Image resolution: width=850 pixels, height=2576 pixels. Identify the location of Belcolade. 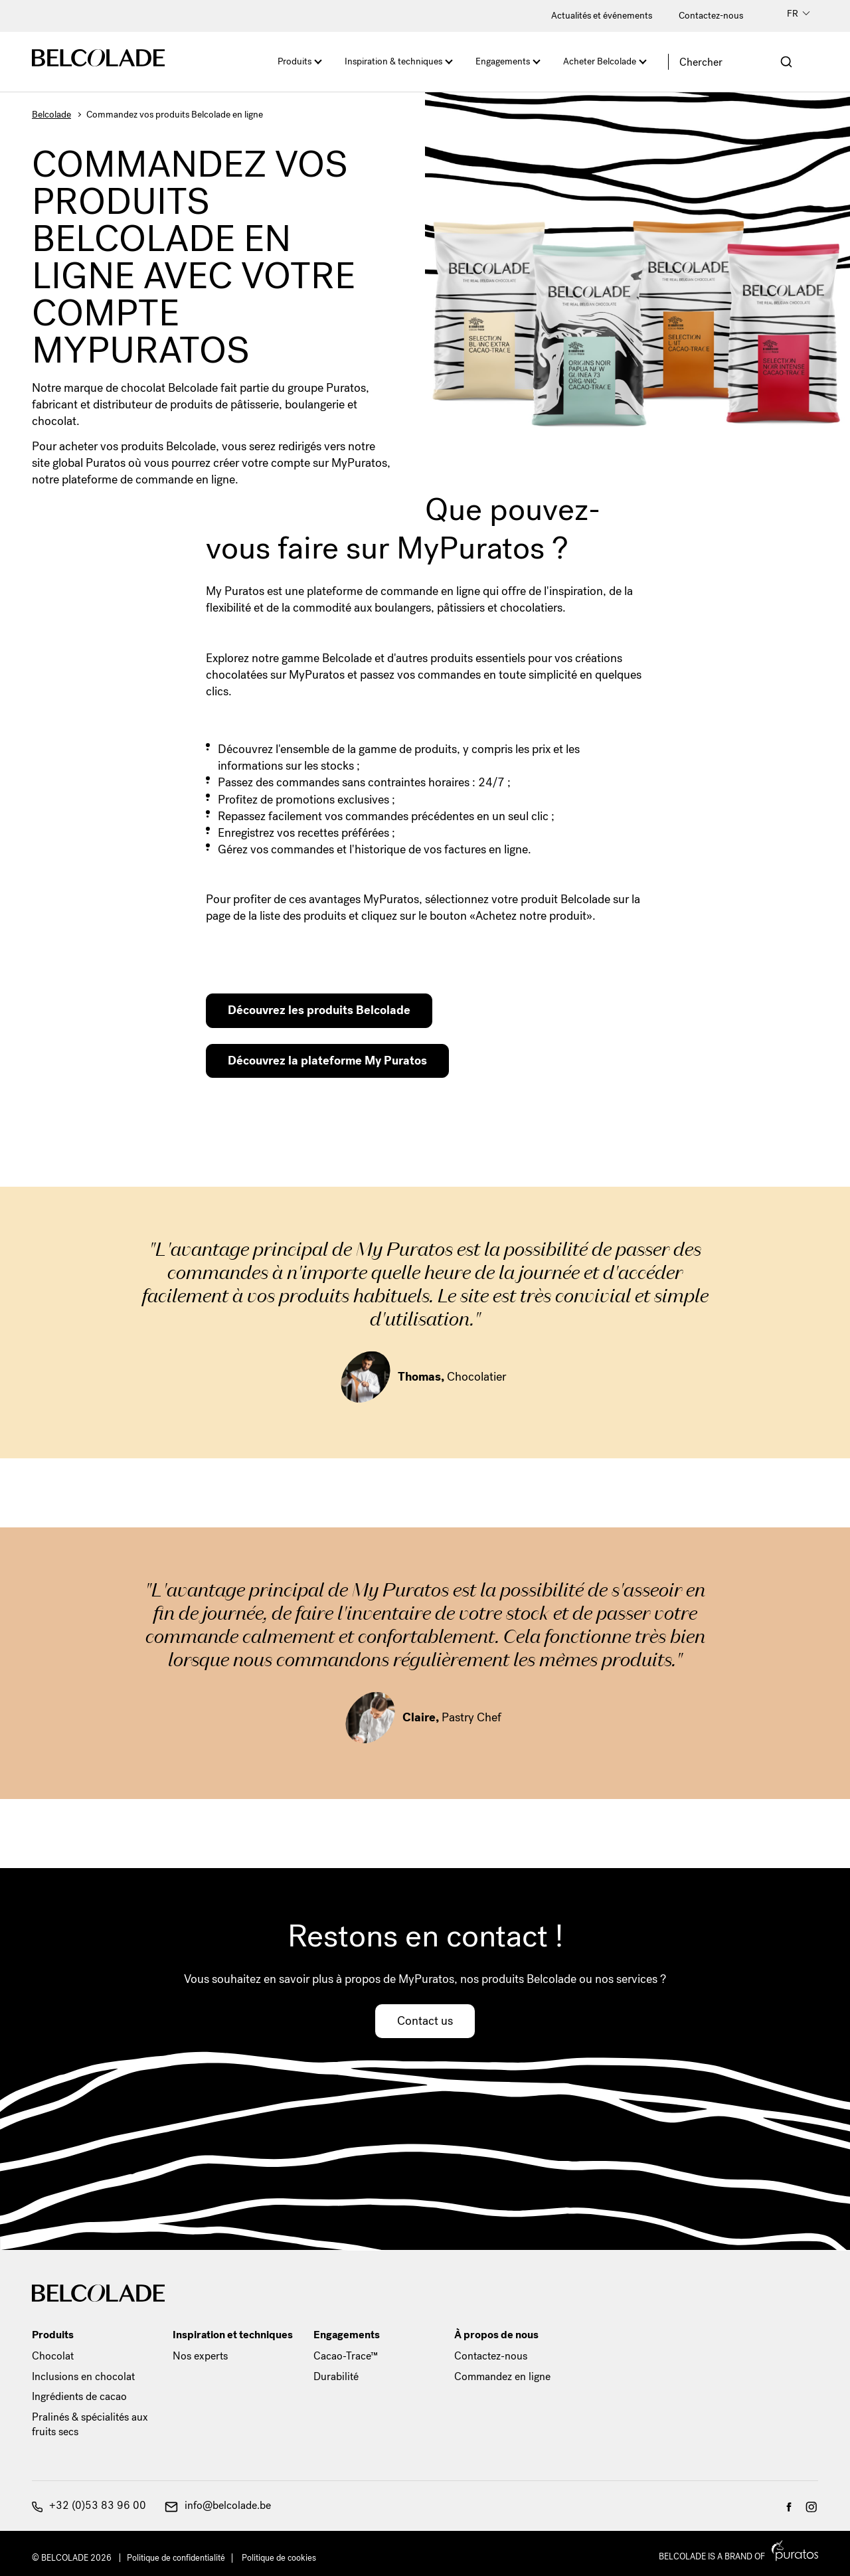
(51, 114).